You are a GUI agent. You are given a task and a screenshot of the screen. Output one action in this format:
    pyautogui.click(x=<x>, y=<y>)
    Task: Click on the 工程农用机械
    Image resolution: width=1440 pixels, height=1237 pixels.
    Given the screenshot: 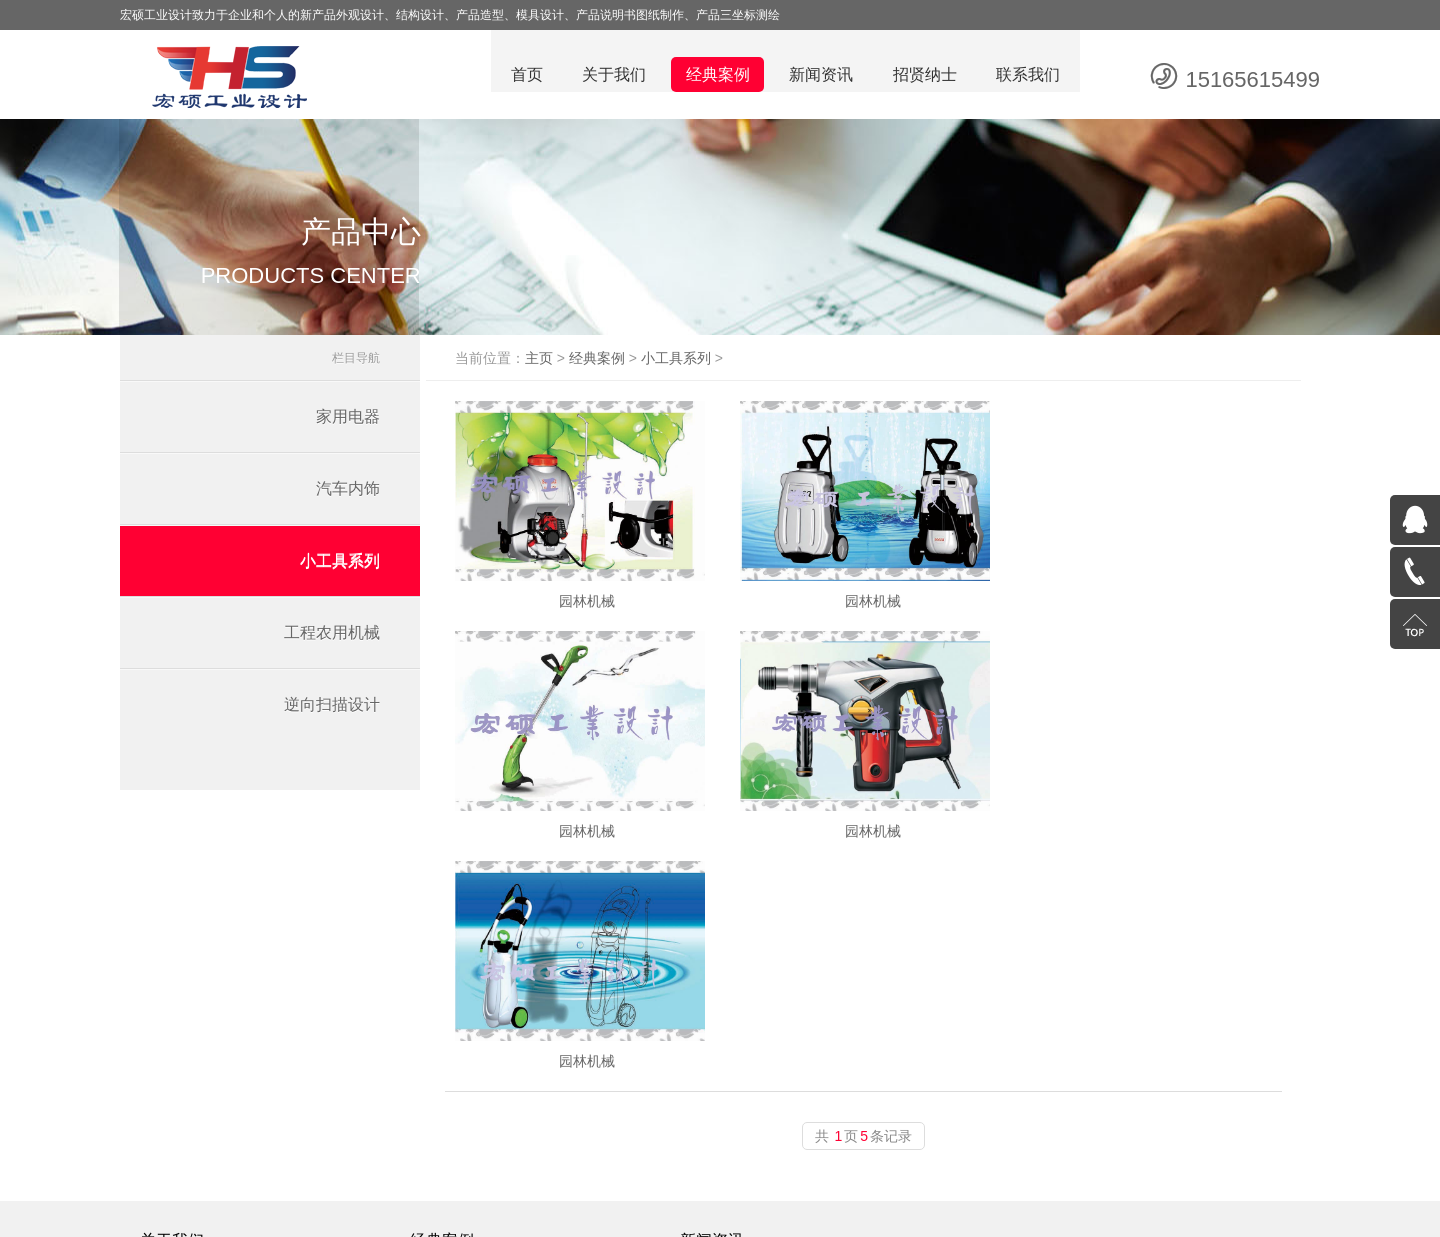 What is the action you would take?
    pyautogui.click(x=332, y=637)
    